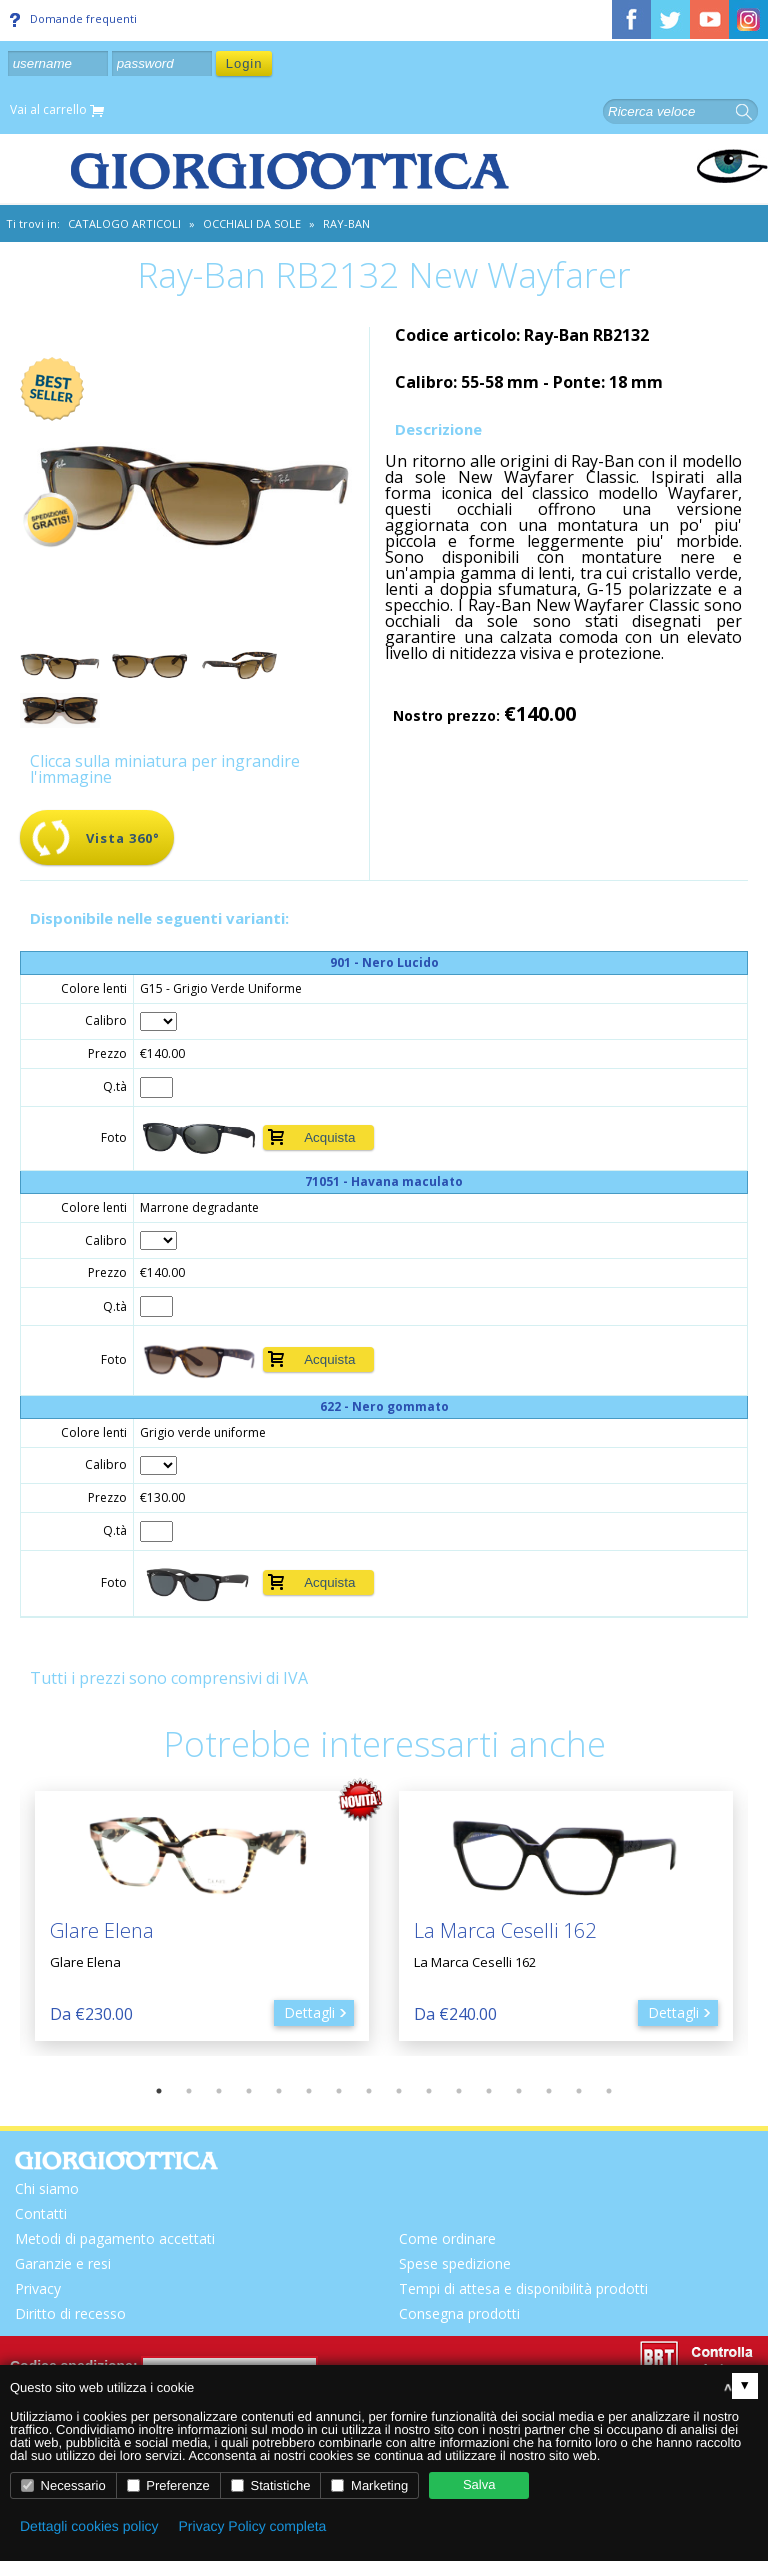  I want to click on CATALOGO ARTICOLI, so click(124, 223).